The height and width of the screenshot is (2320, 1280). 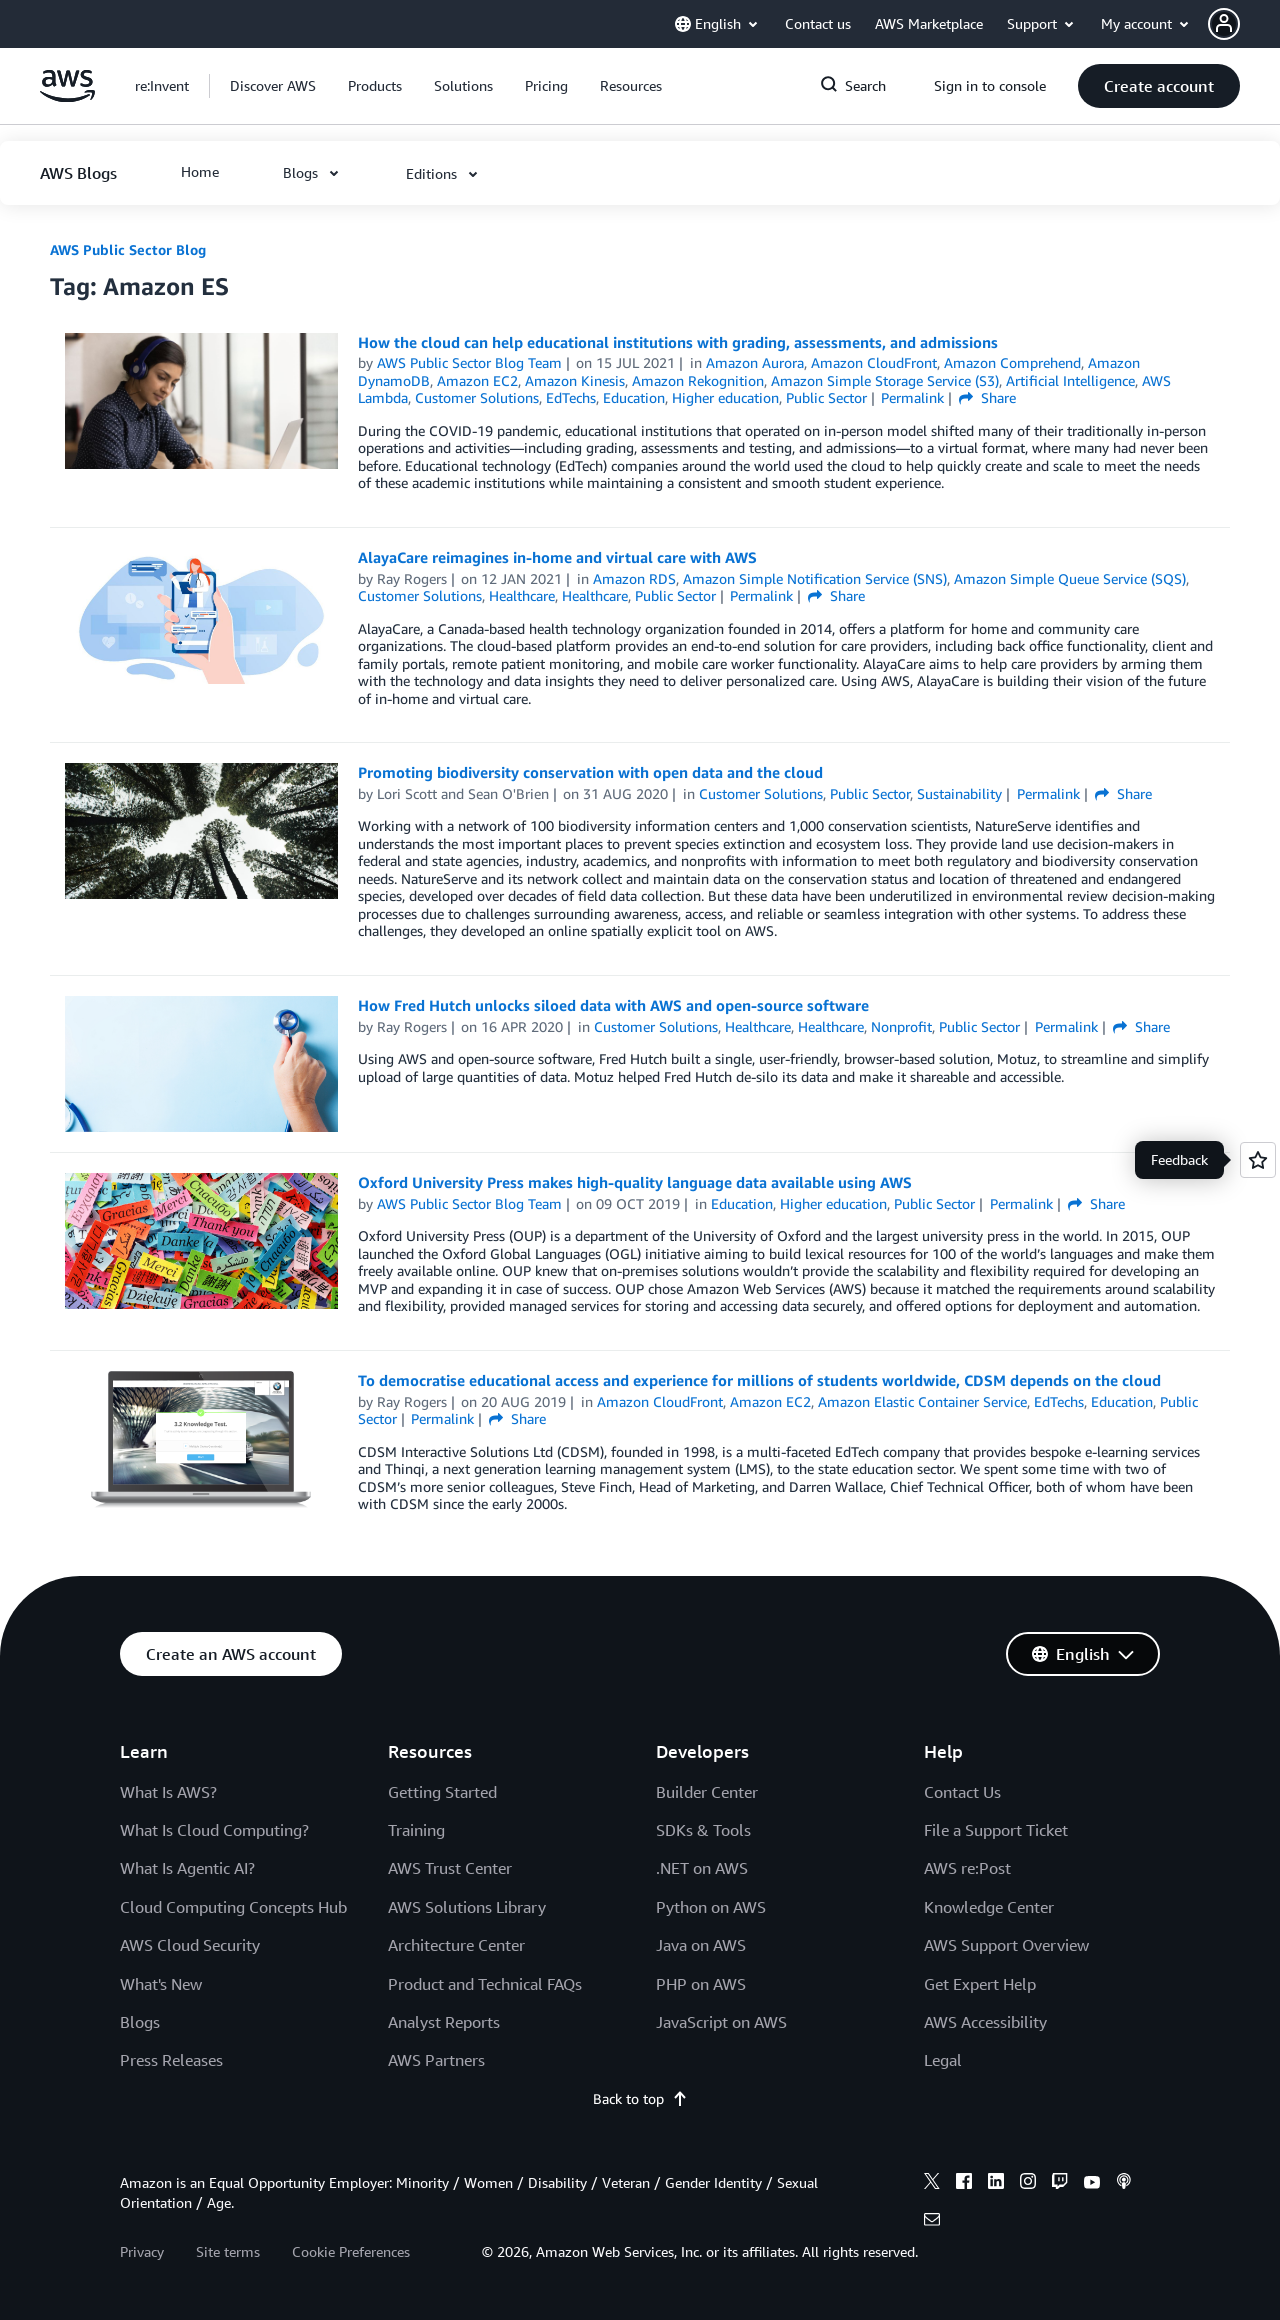 I want to click on Permalink, so click(x=912, y=397).